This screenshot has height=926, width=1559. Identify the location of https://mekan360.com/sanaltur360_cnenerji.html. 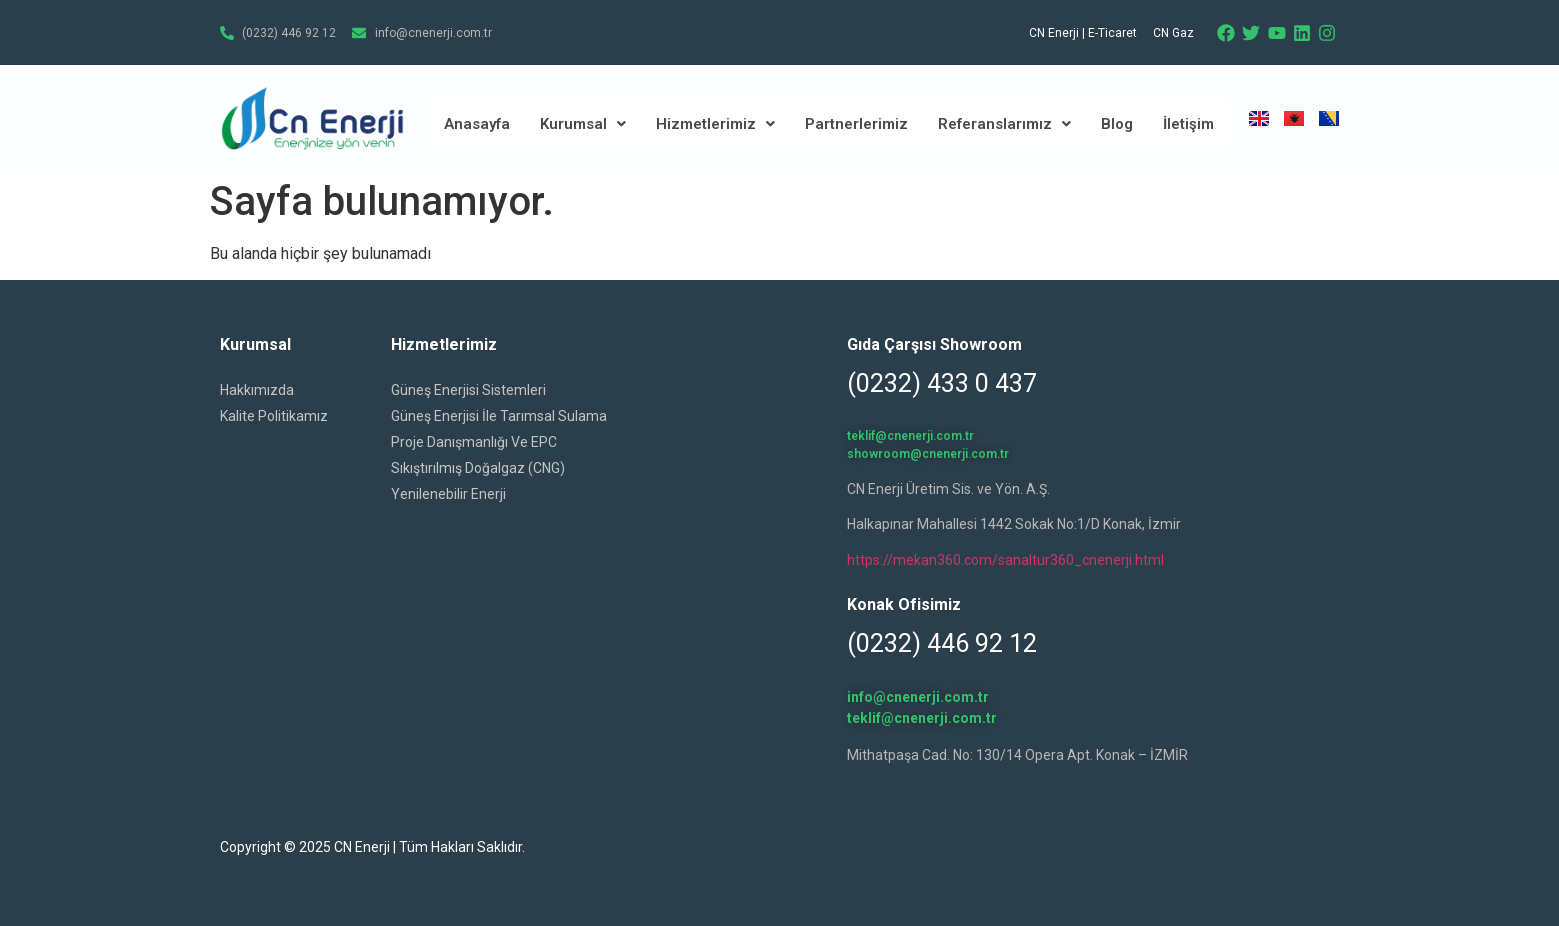
(1005, 560).